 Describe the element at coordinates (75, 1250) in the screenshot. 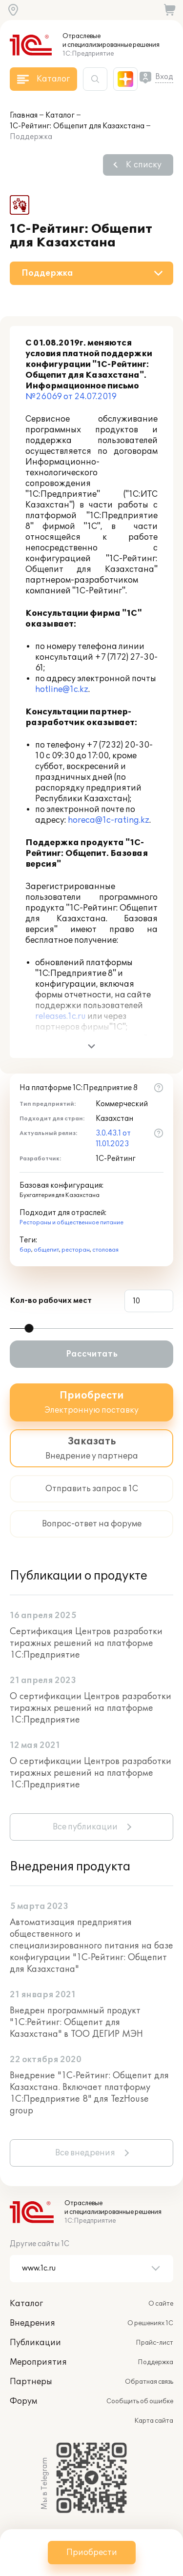

I see `ресторан` at that location.